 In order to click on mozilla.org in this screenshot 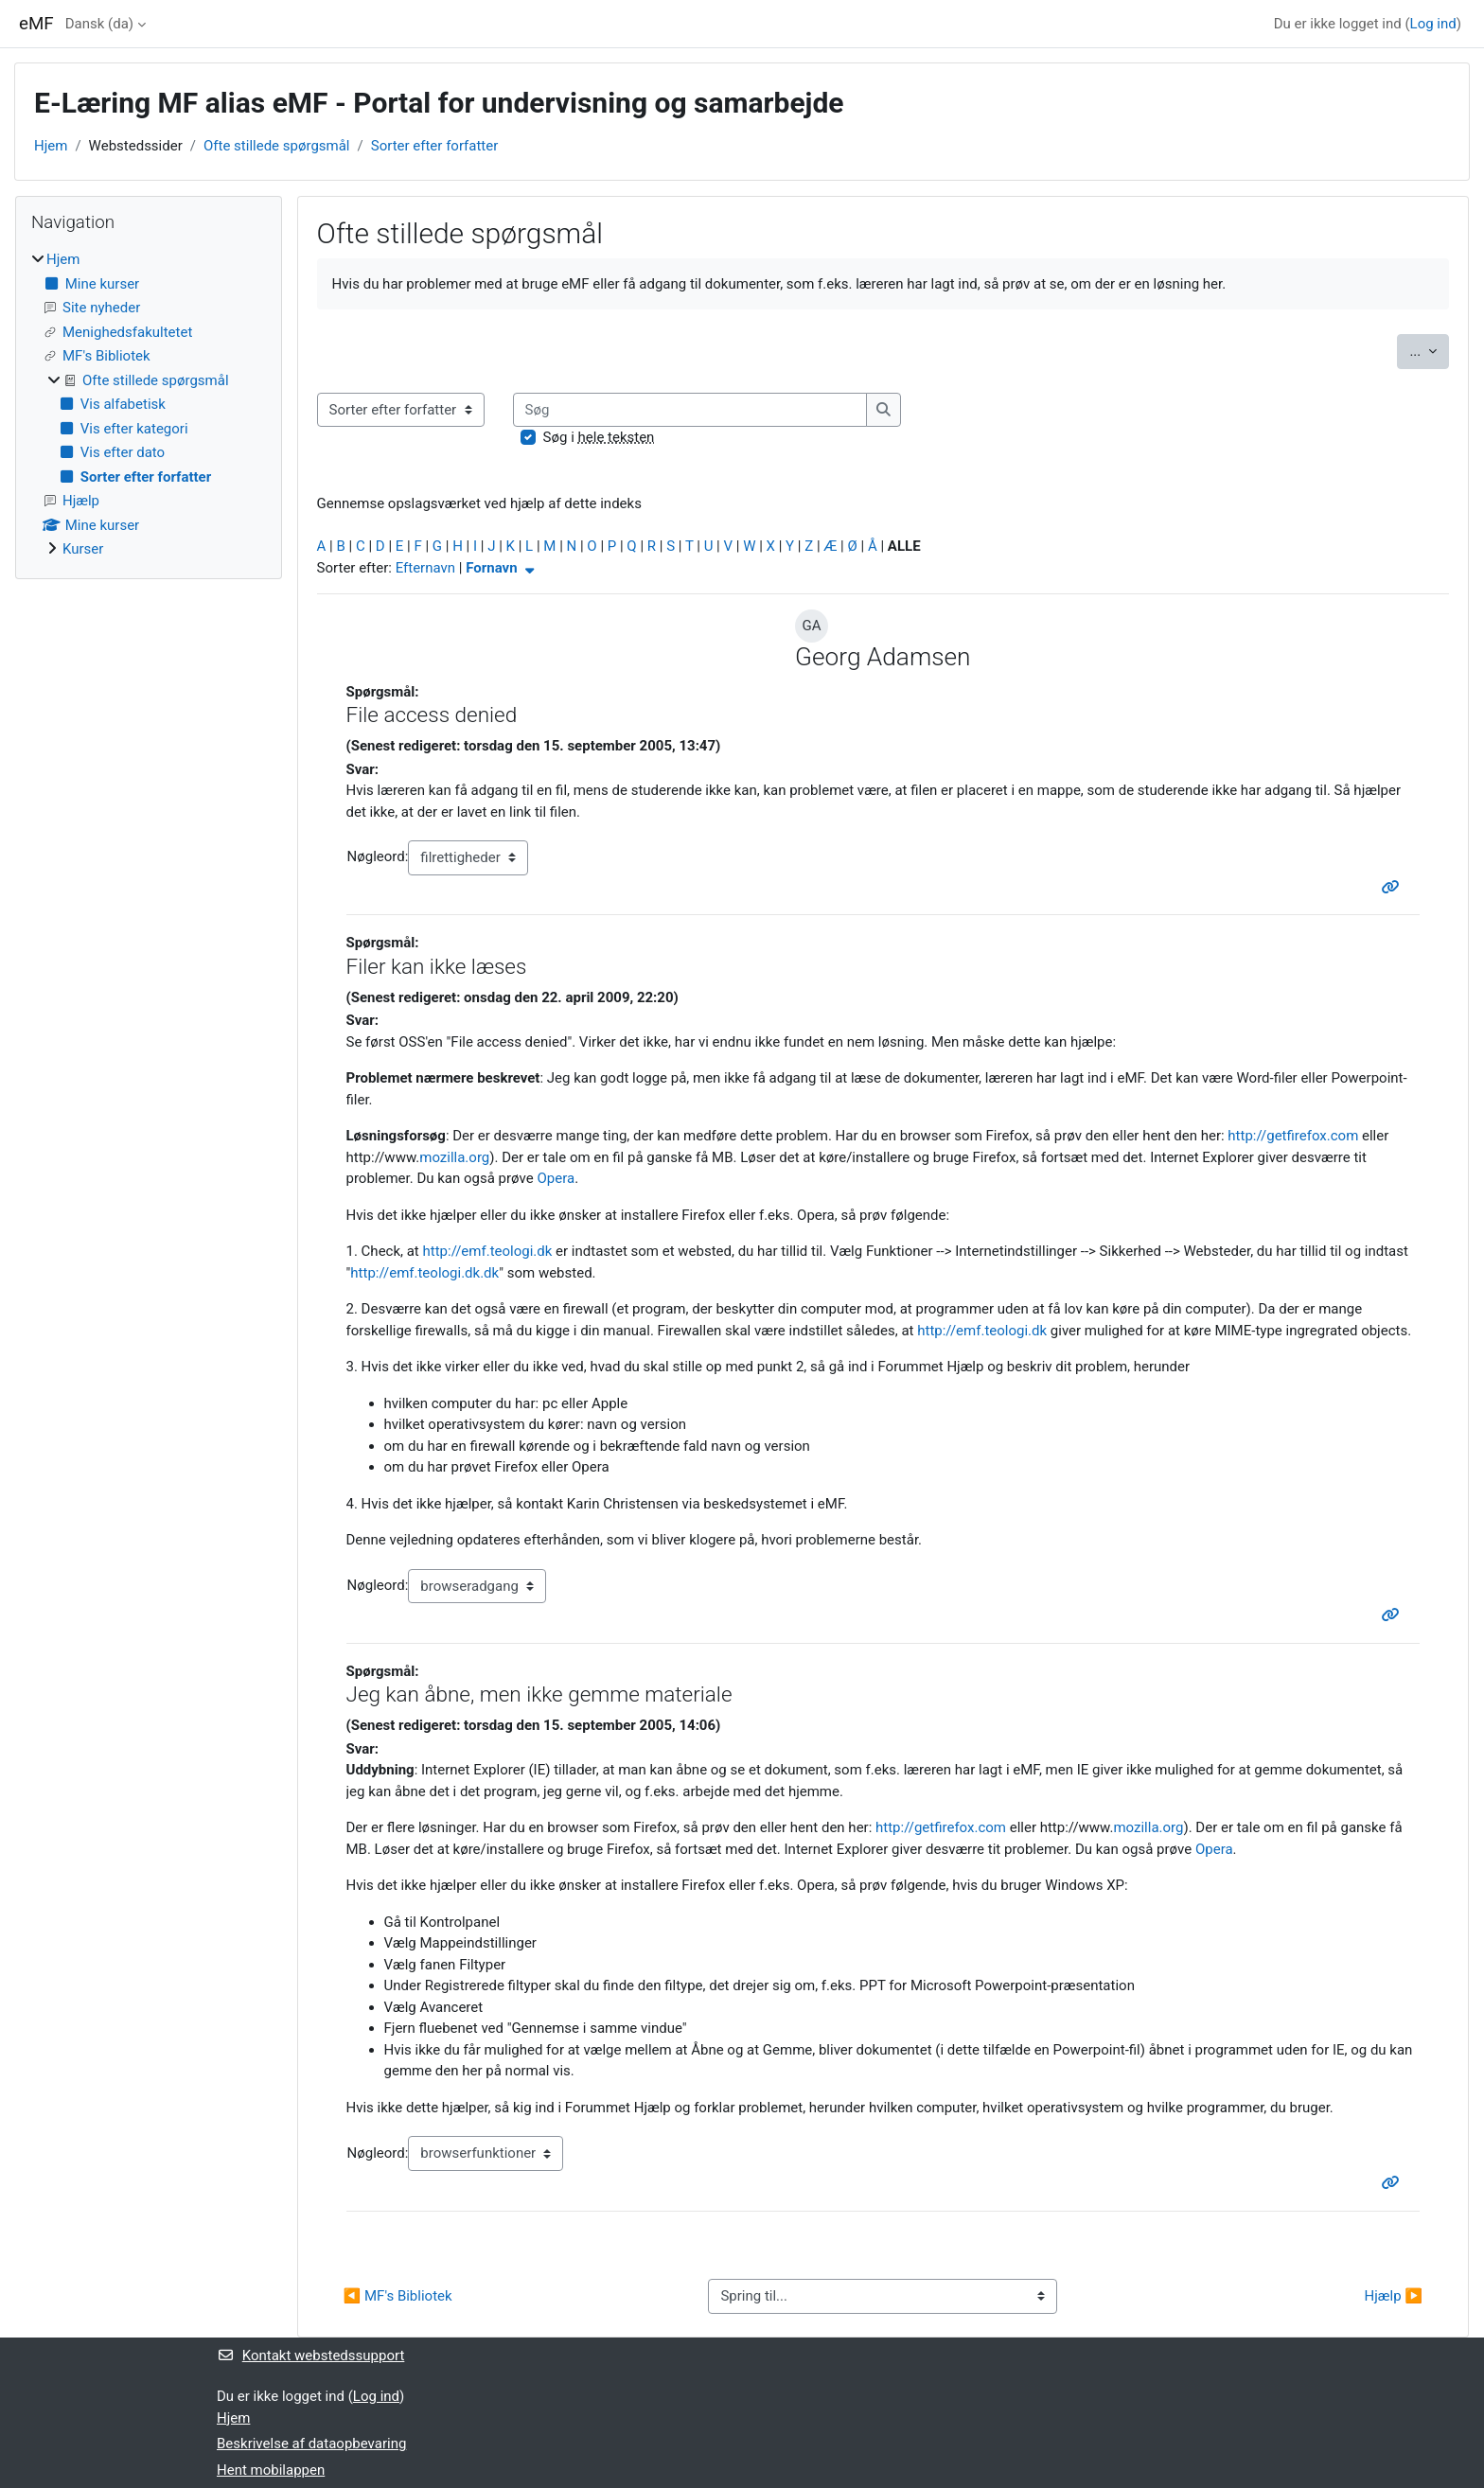, I will do `click(454, 1157)`.